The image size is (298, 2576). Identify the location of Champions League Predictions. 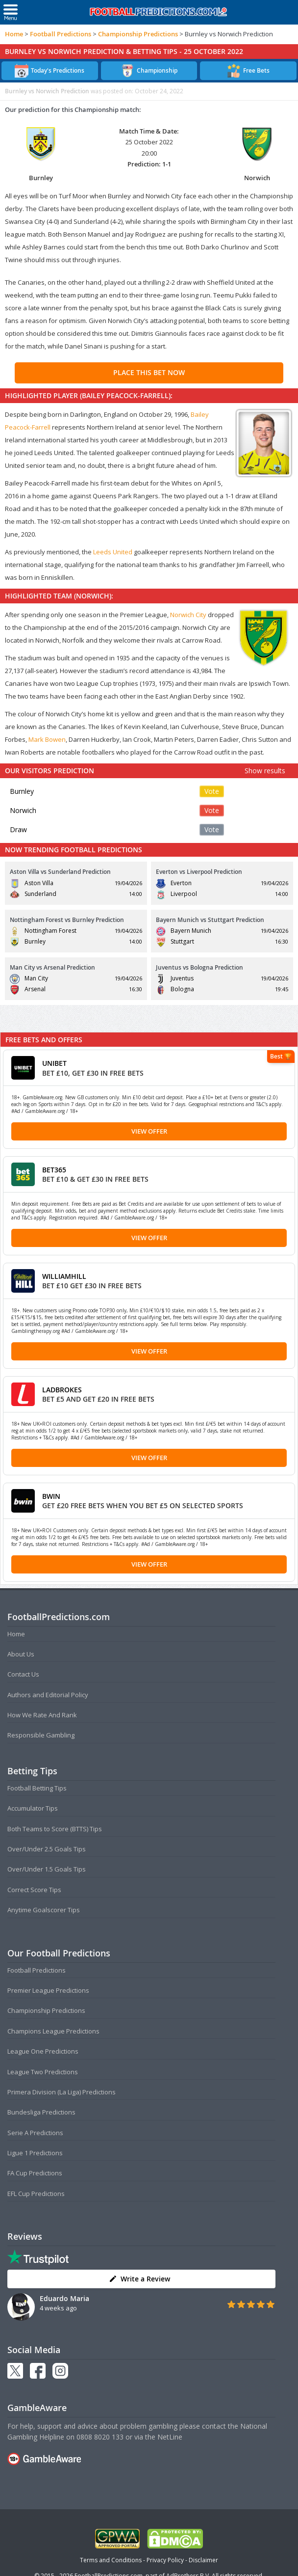
(53, 2031).